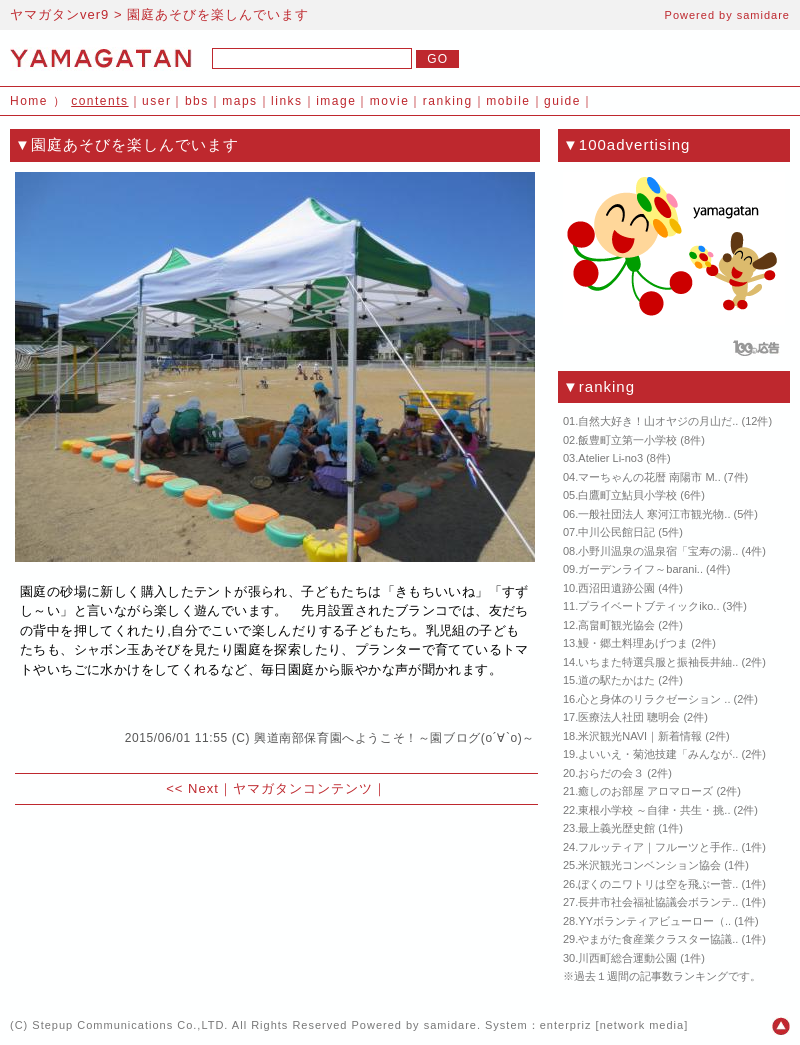  What do you see at coordinates (616, 680) in the screenshot?
I see `道の駅たかはた` at bounding box center [616, 680].